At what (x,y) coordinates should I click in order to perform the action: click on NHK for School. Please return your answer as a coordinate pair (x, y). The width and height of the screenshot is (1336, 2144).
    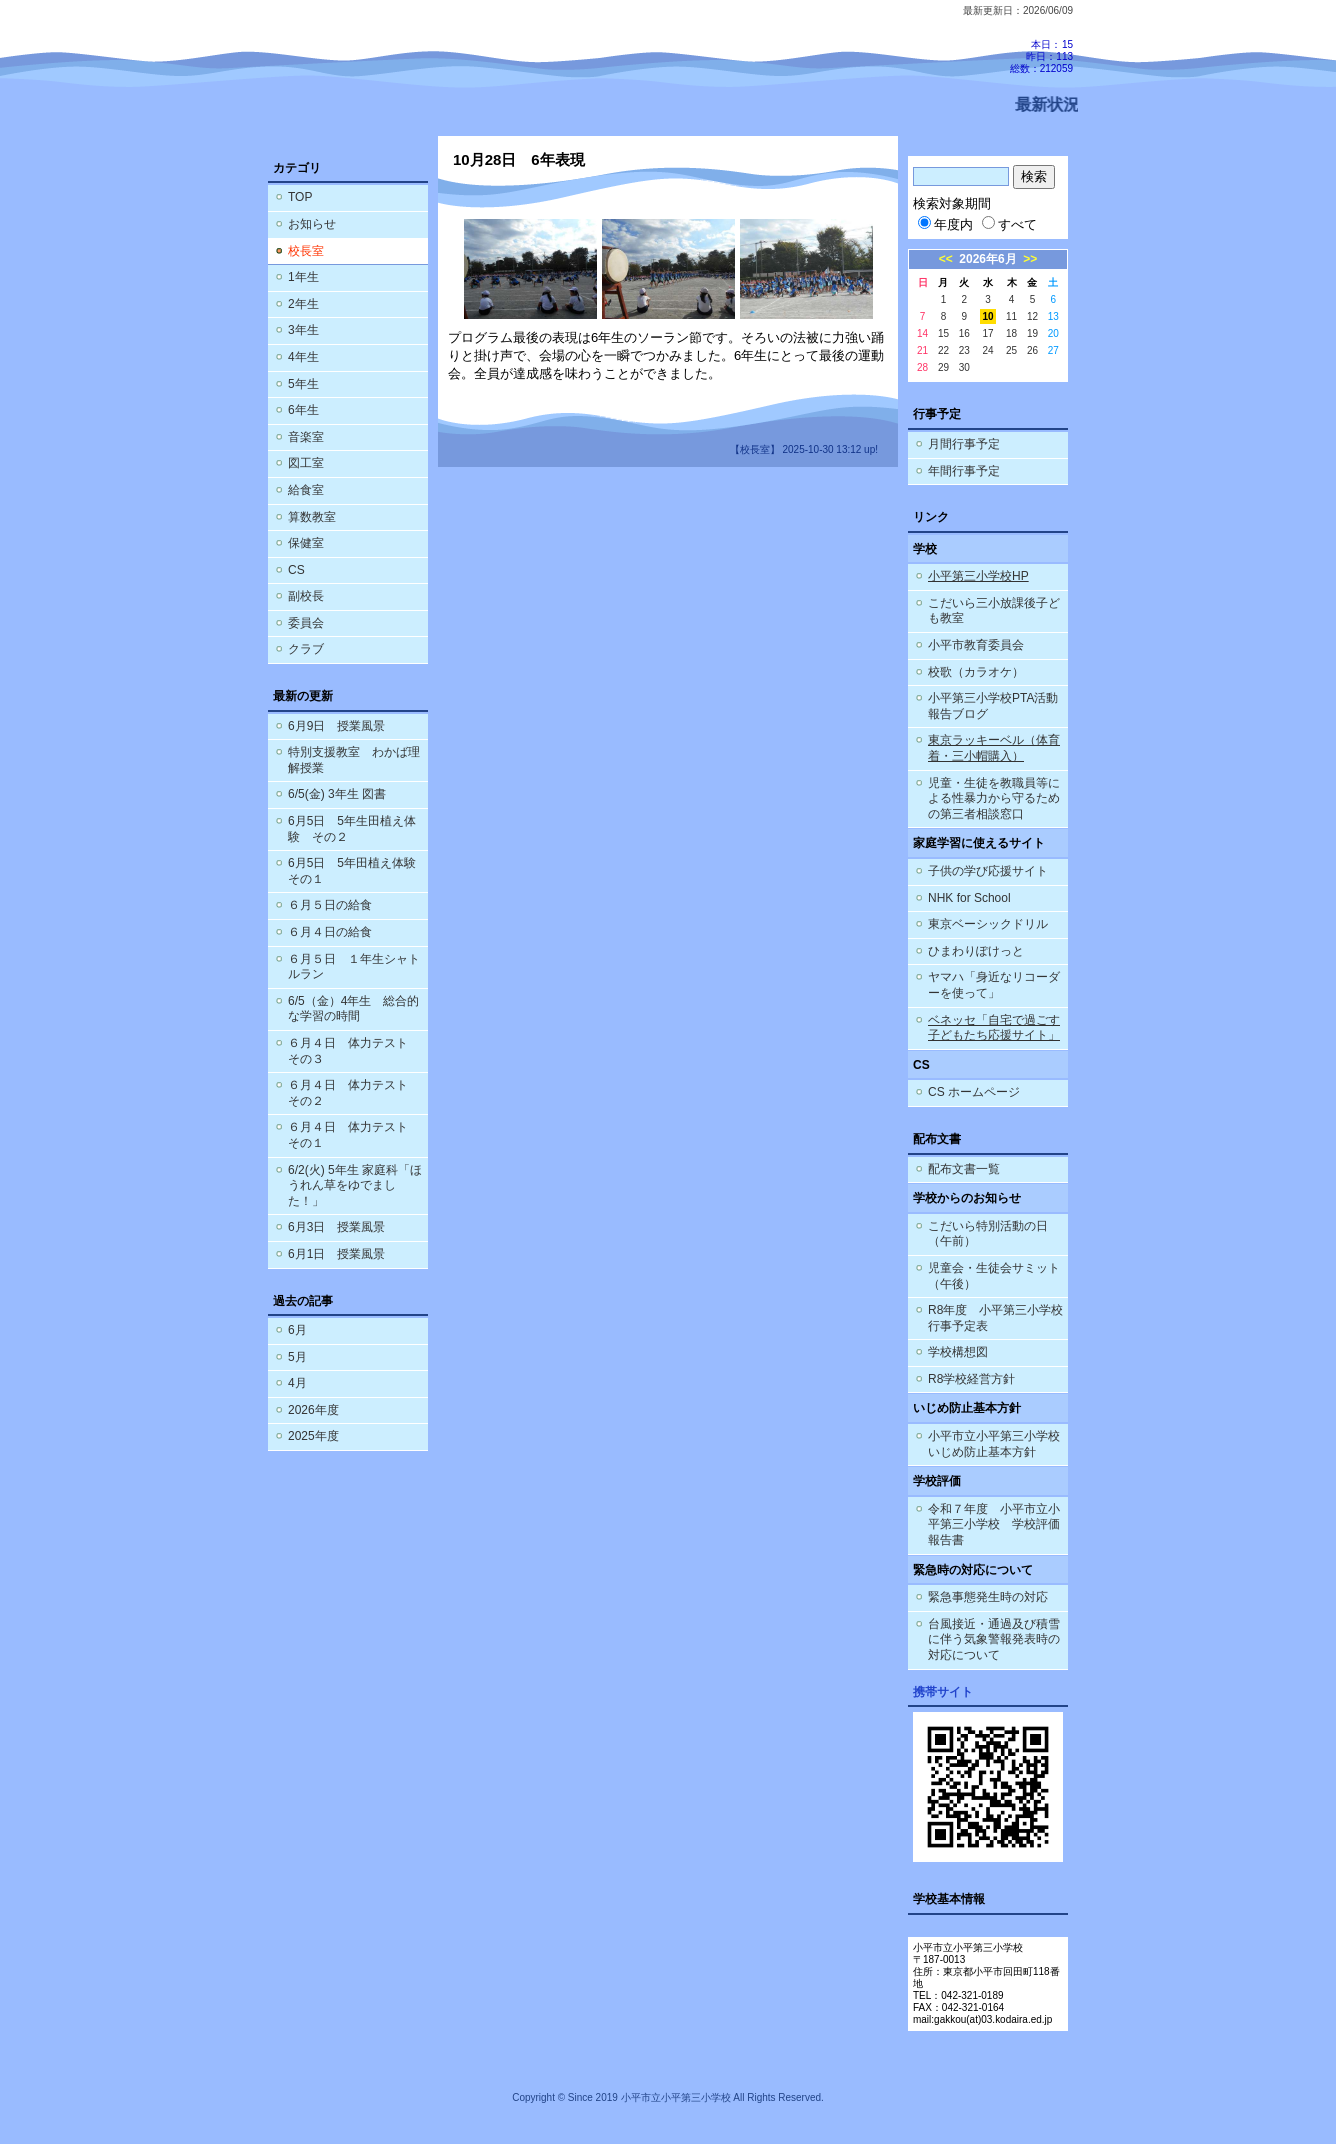
    Looking at the image, I should click on (969, 898).